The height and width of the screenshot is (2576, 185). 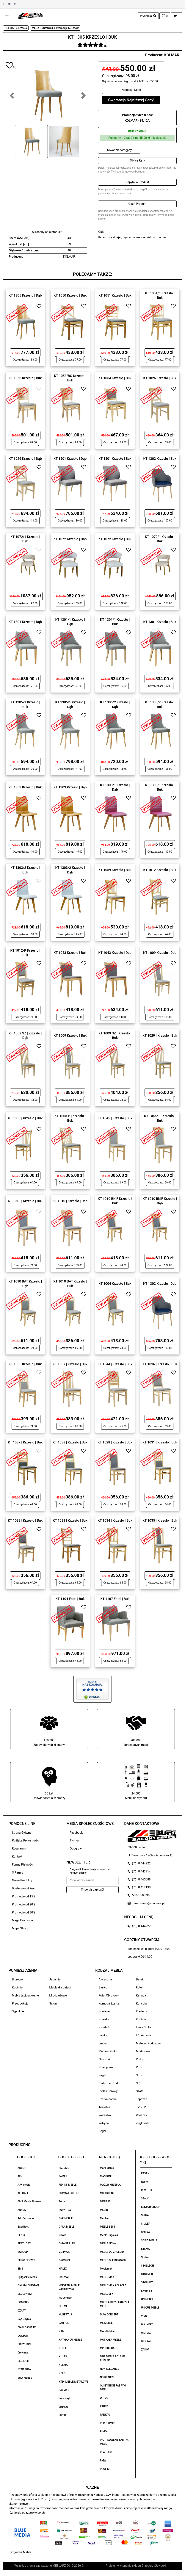 I want to click on HOLME, so click(x=63, y=2306).